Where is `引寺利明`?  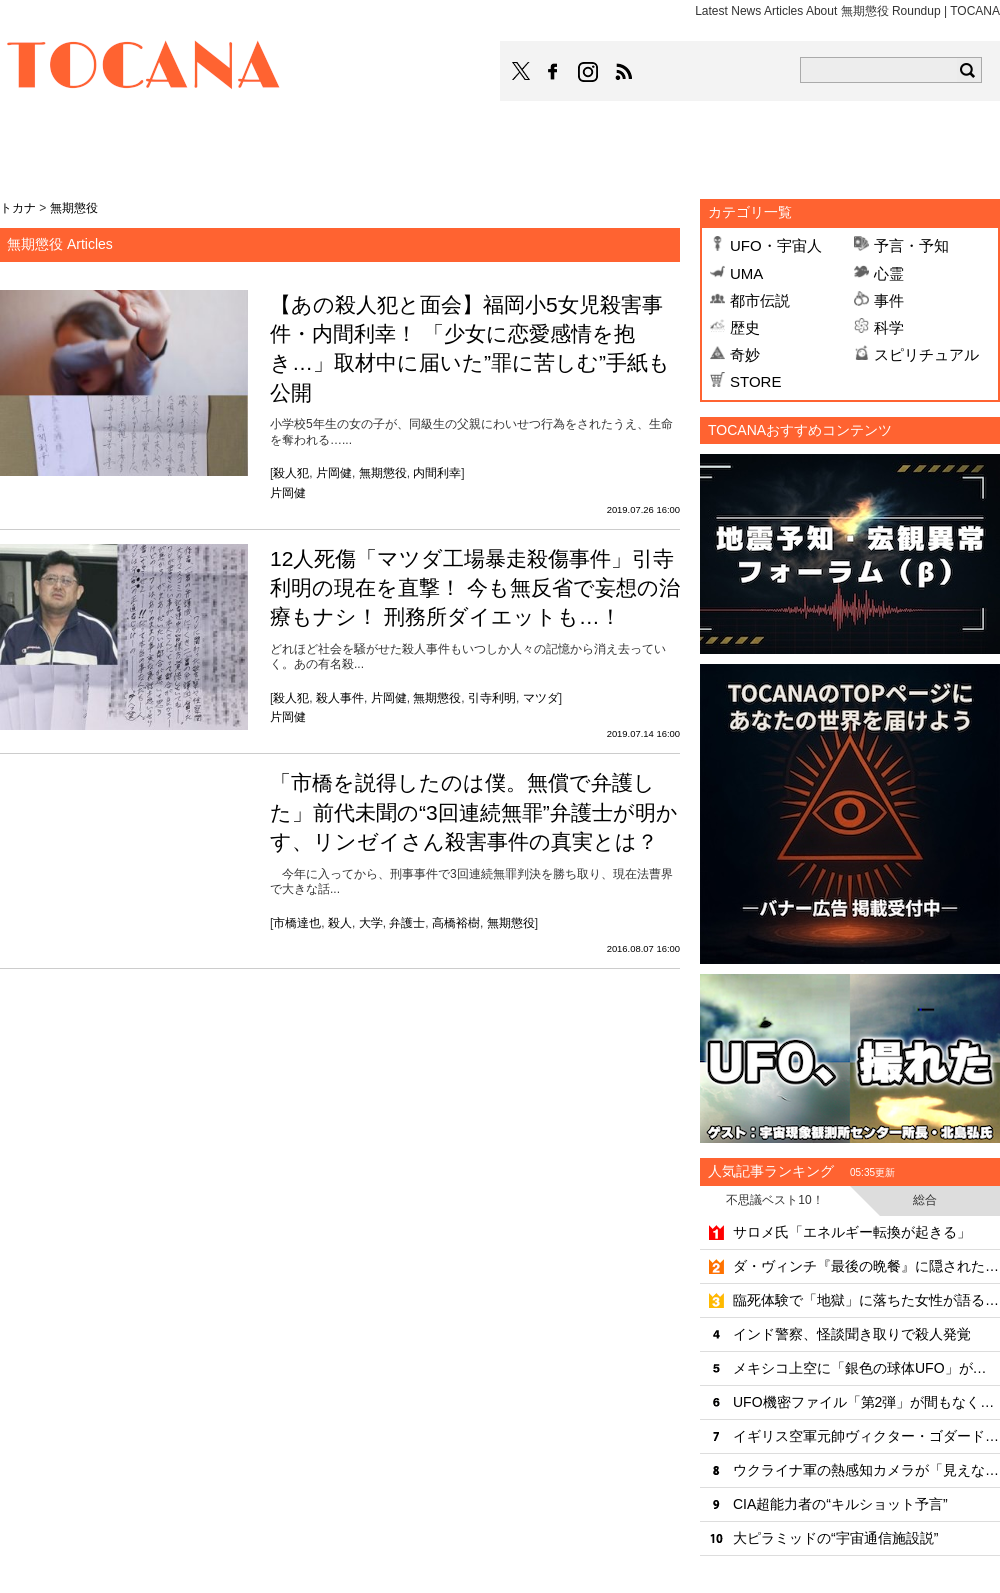
引寺利明 is located at coordinates (492, 698).